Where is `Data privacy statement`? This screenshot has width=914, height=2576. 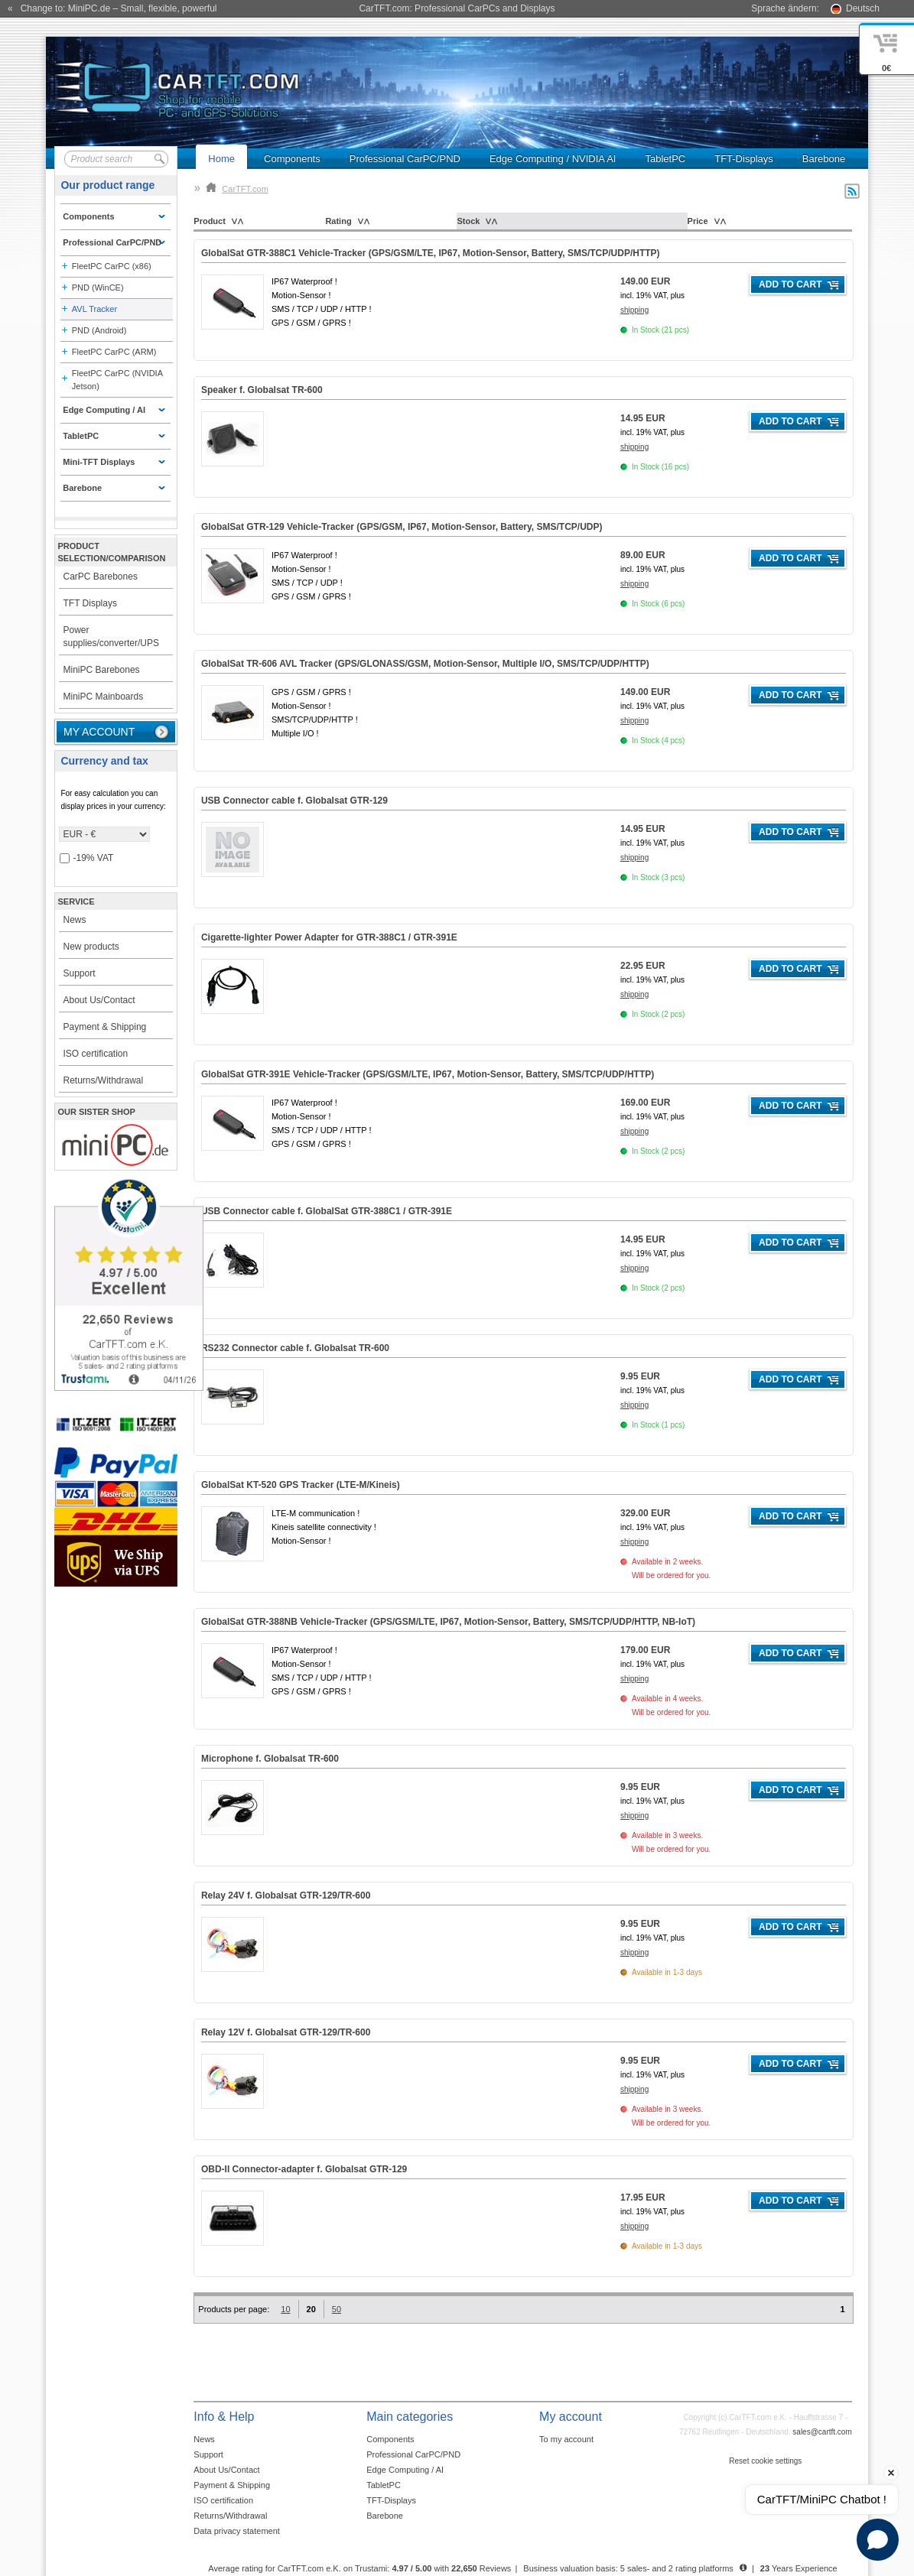 Data privacy statement is located at coordinates (237, 2530).